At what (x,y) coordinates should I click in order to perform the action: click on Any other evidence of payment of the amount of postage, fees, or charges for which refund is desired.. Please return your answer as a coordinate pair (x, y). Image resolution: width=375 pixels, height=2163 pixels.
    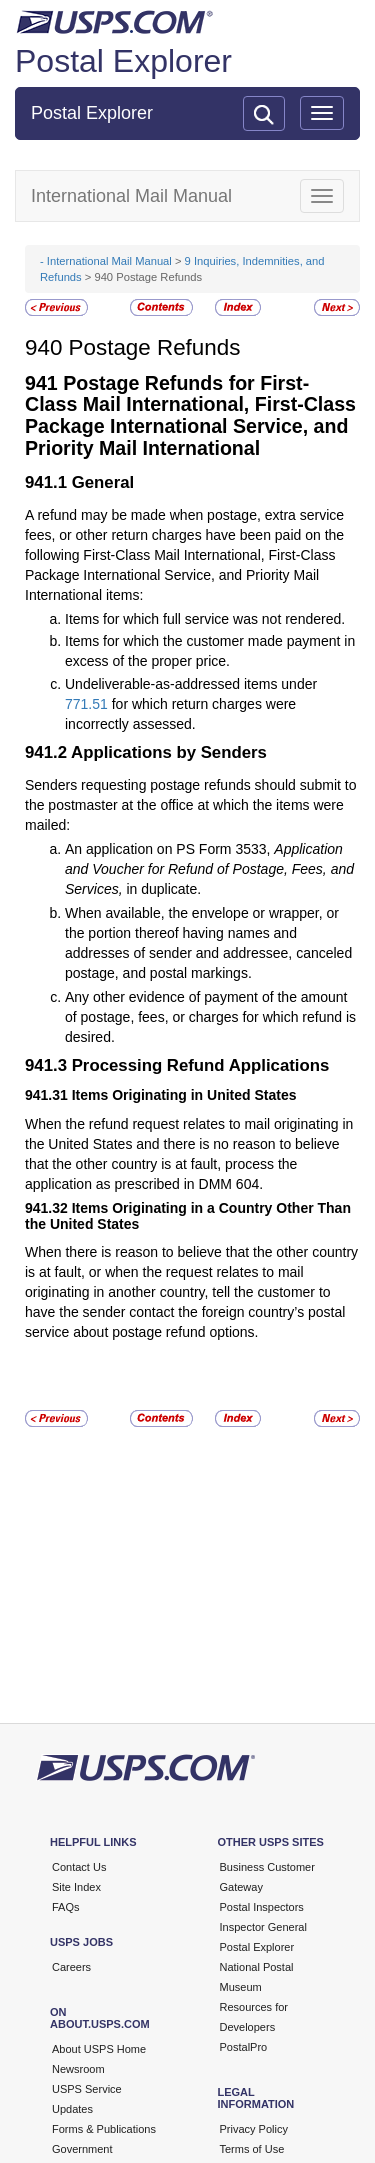
    Looking at the image, I should click on (210, 1017).